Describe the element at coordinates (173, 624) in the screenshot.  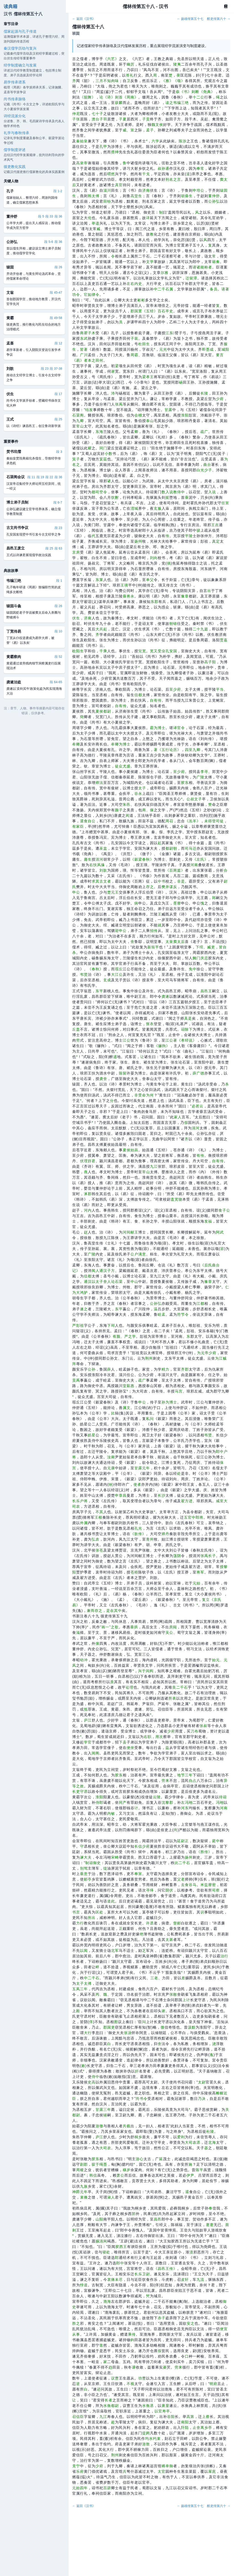
I see `朝错 [button]` at that location.